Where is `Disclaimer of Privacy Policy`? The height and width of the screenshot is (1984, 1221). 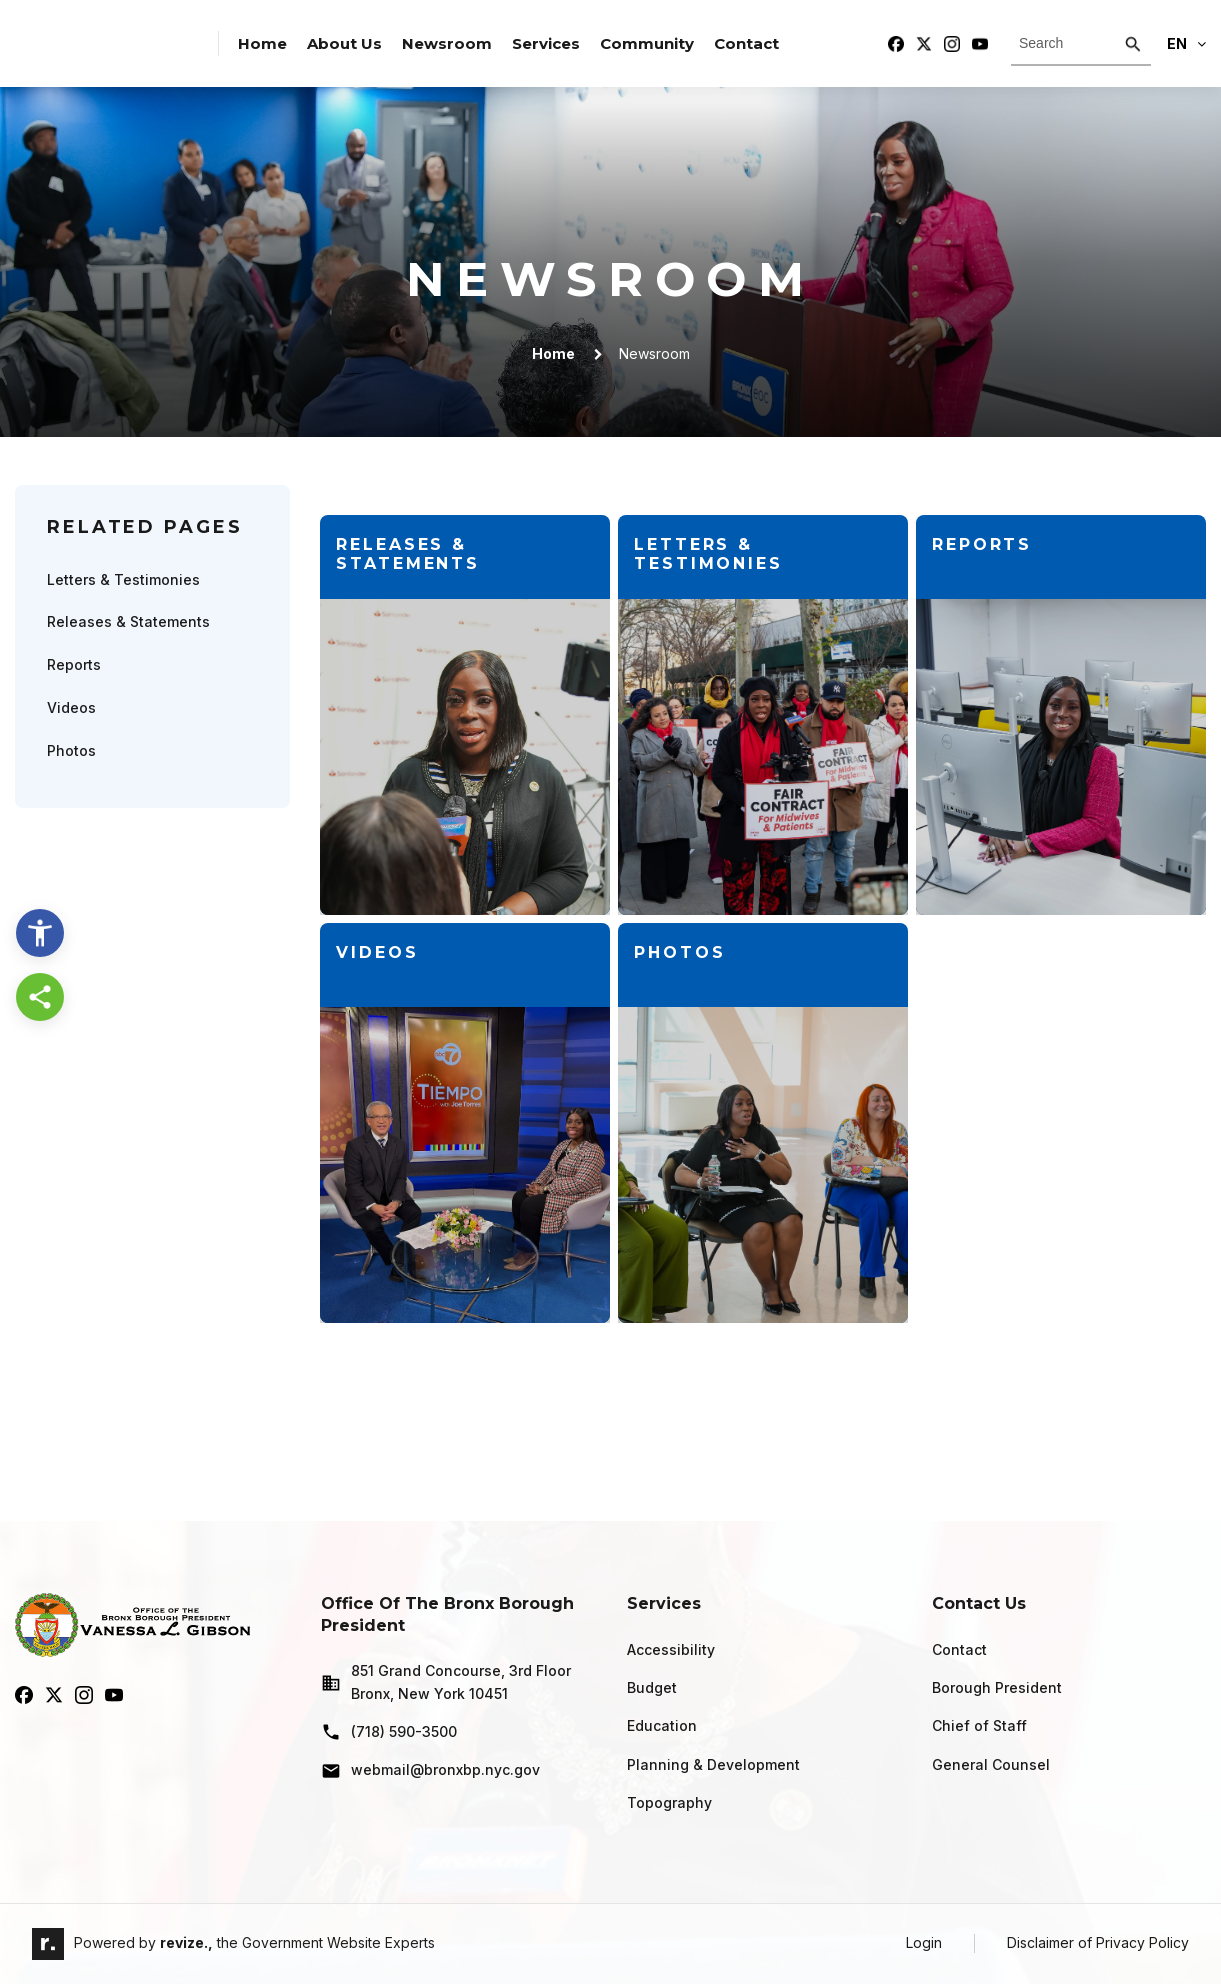 Disclaimer of Privacy Policy is located at coordinates (1098, 1942).